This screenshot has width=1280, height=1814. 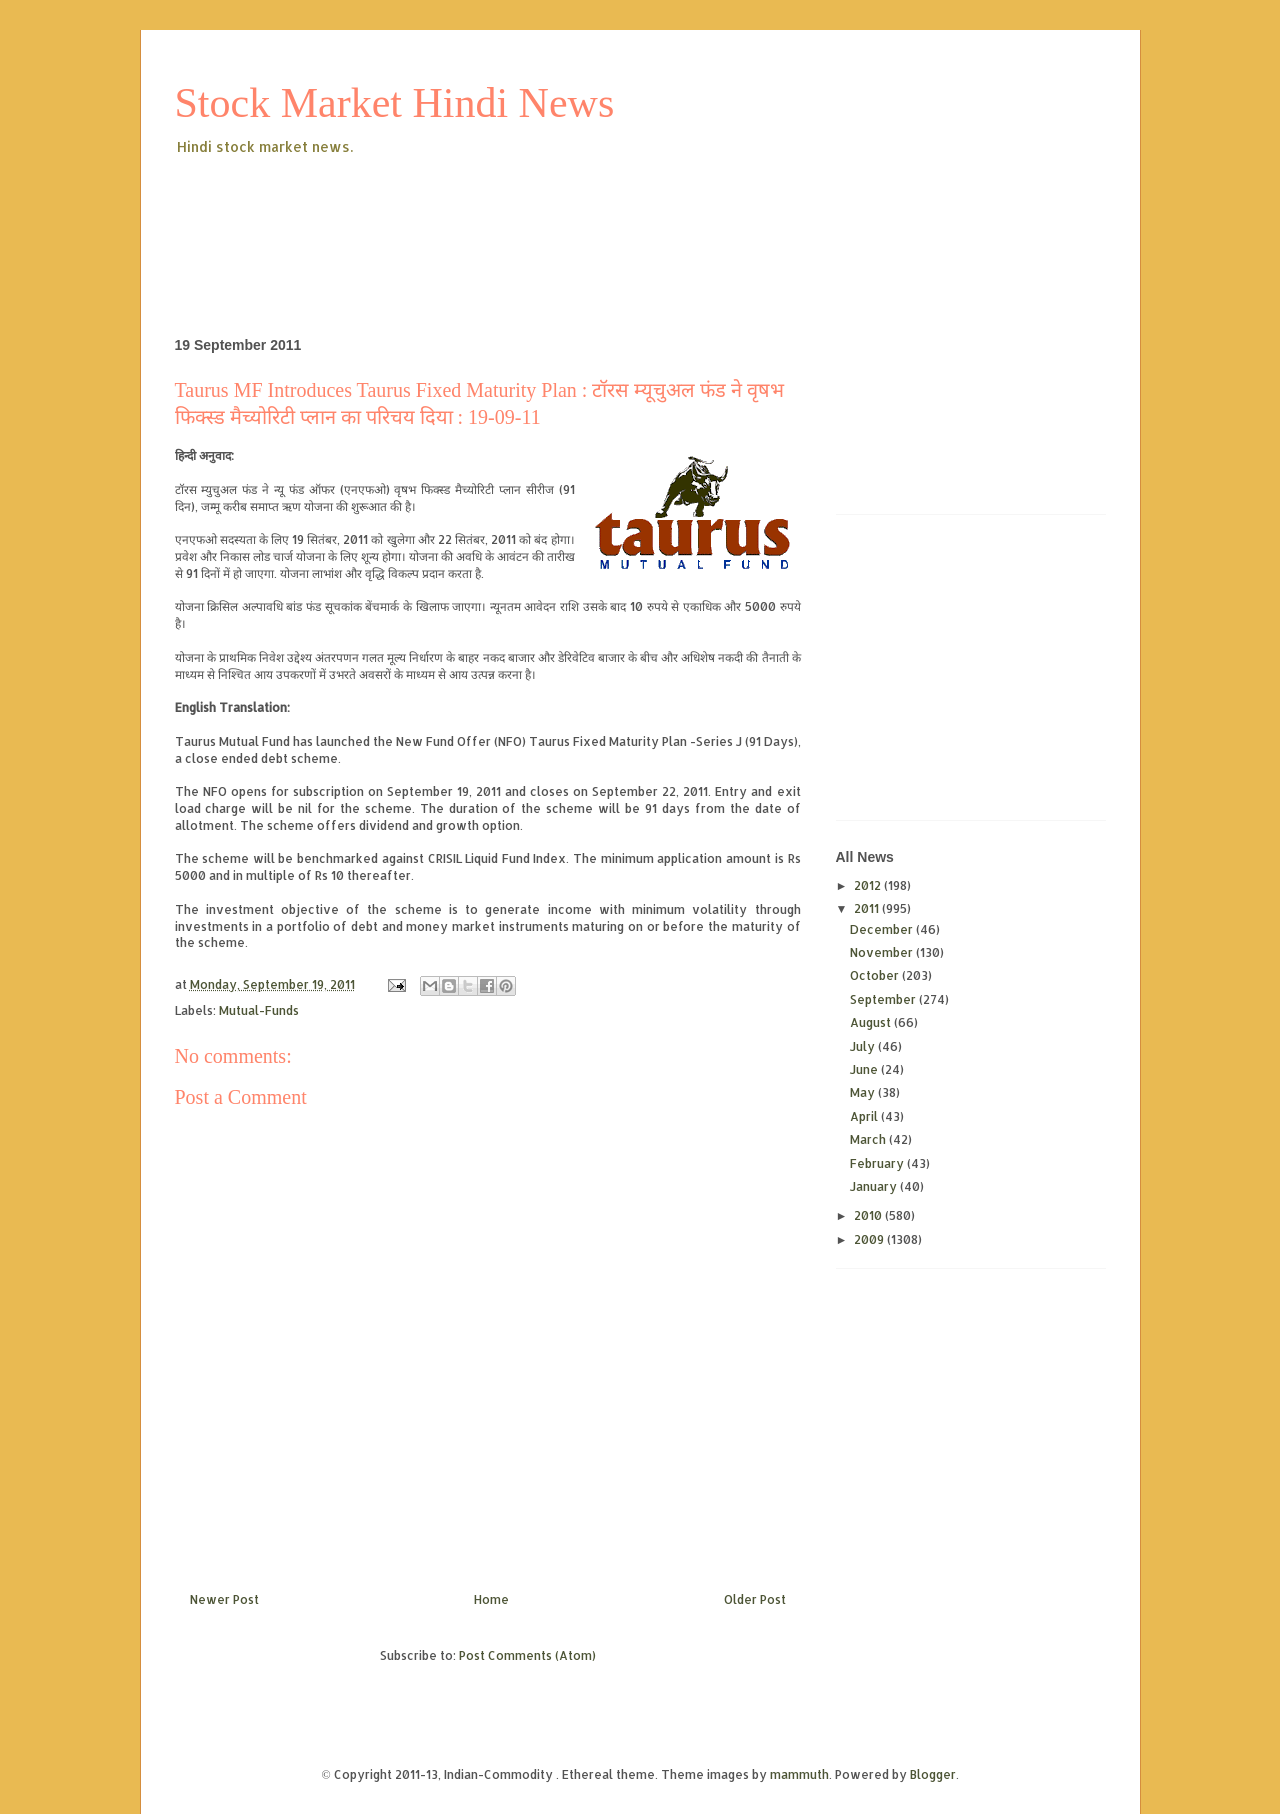 I want to click on Blogger, so click(x=933, y=1774).